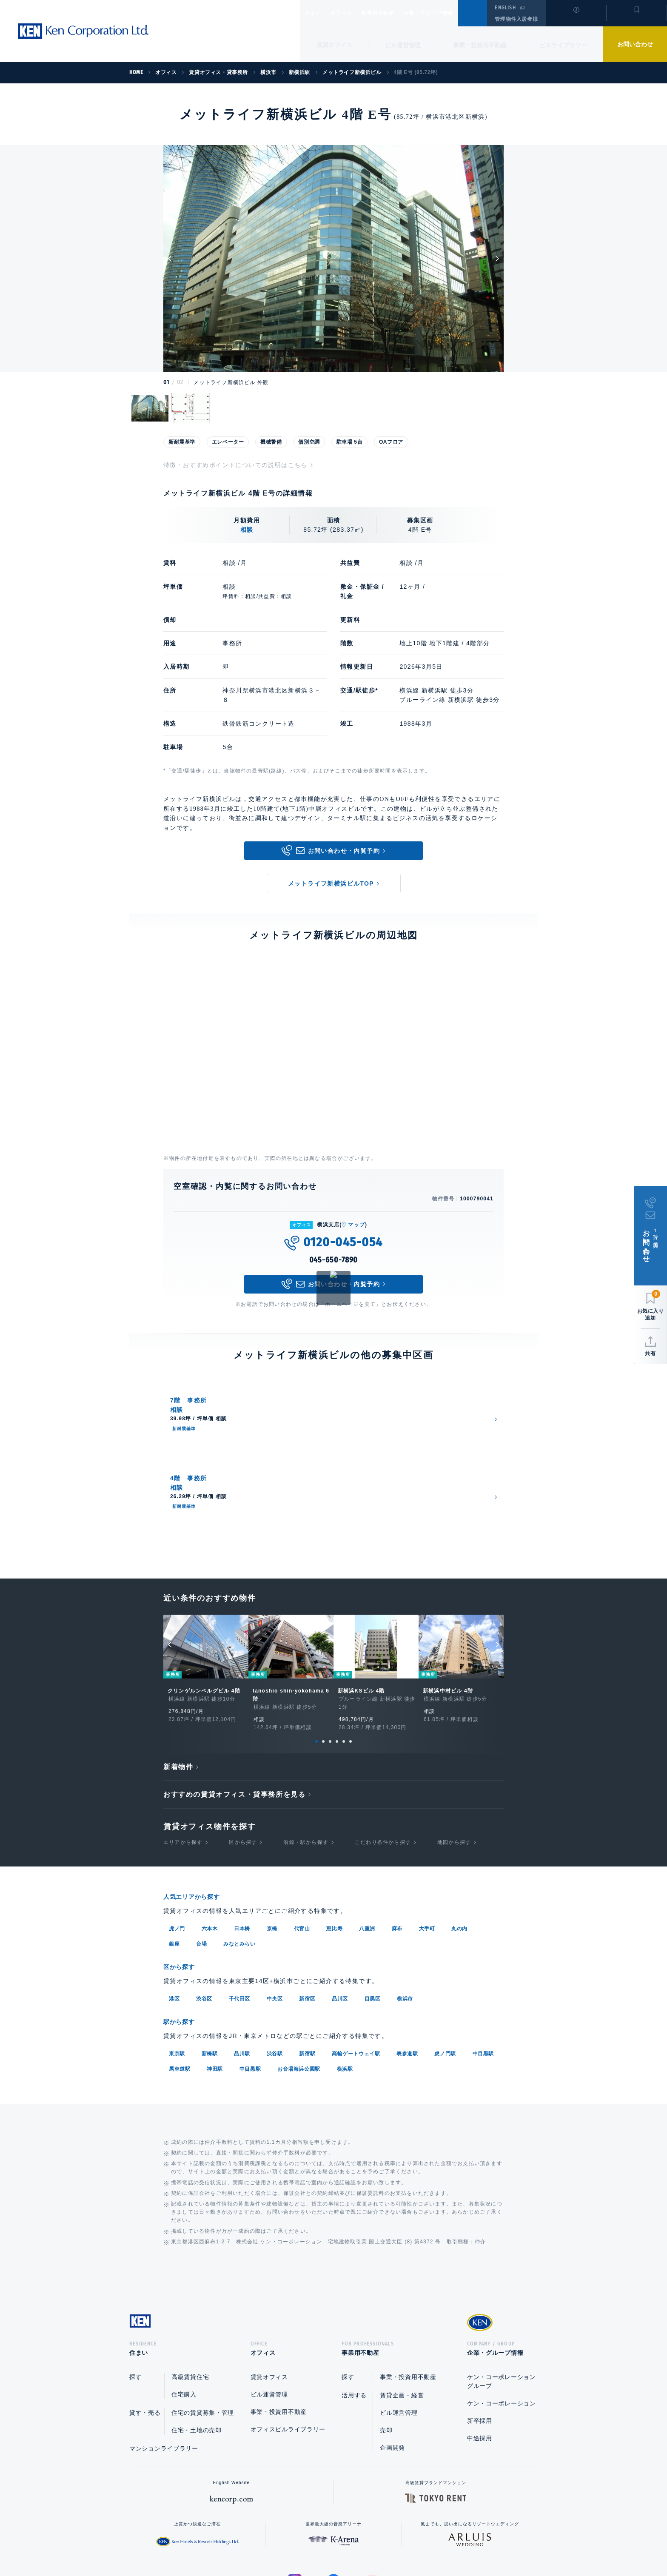  I want to click on 企画開発, so click(392, 2356).